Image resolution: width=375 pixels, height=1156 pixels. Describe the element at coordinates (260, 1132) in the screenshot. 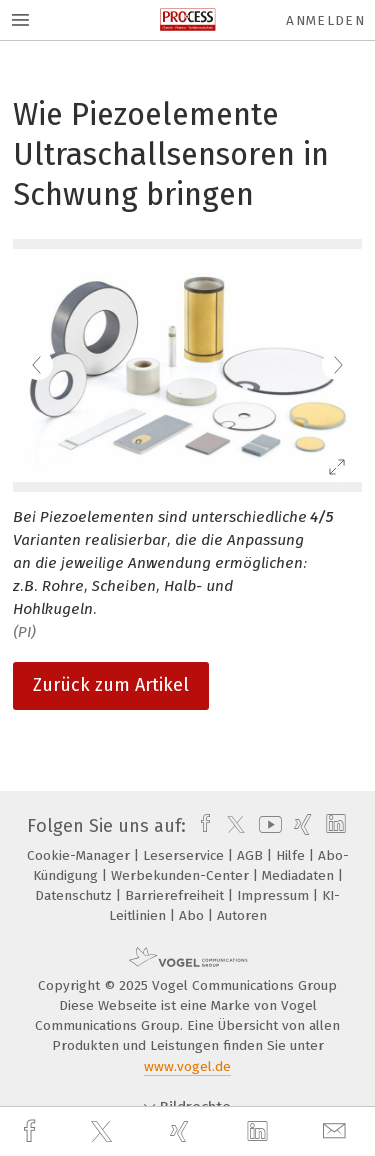

I see `[linkedin]` at that location.